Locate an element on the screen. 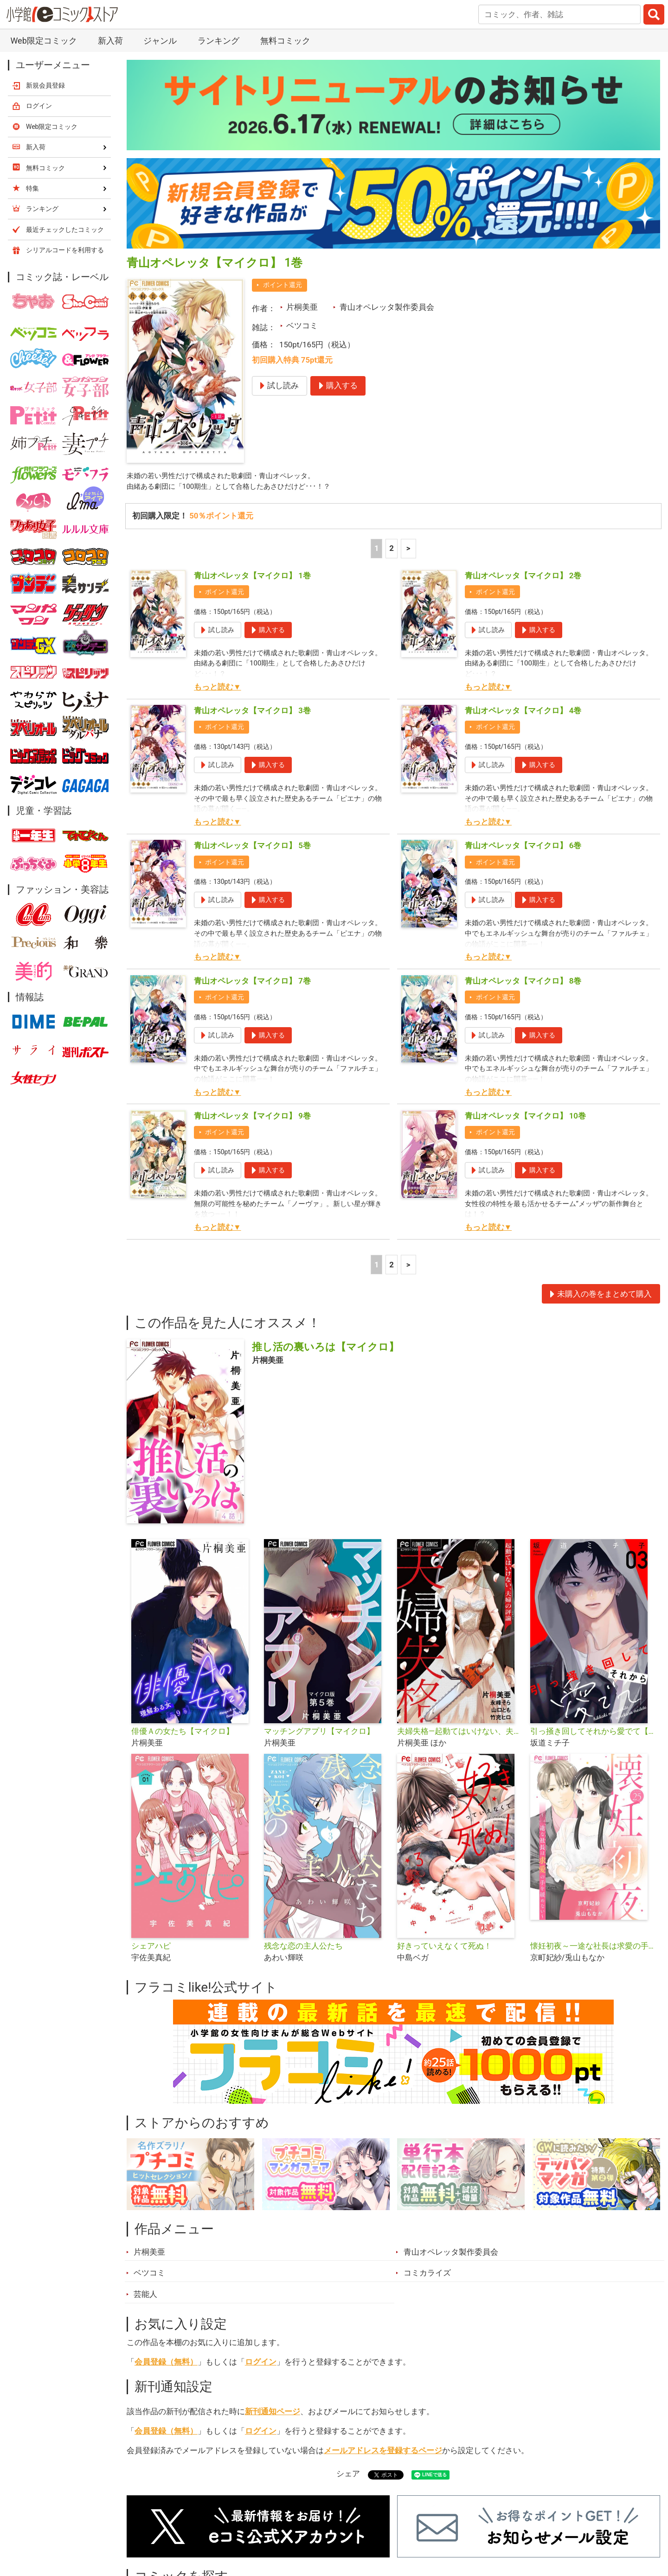 This screenshot has width=668, height=2576. 無料コミック is located at coordinates (285, 40).